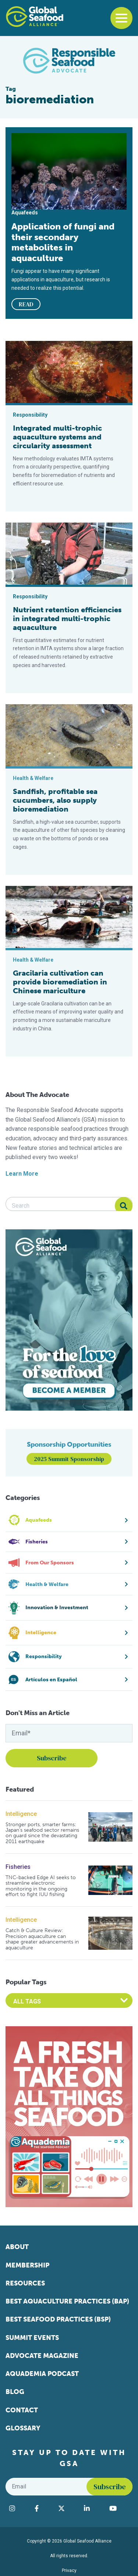 Image resolution: width=138 pixels, height=2576 pixels. Describe the element at coordinates (67, 2301) in the screenshot. I see `Best Aquaculture Practices (BAP)` at that location.